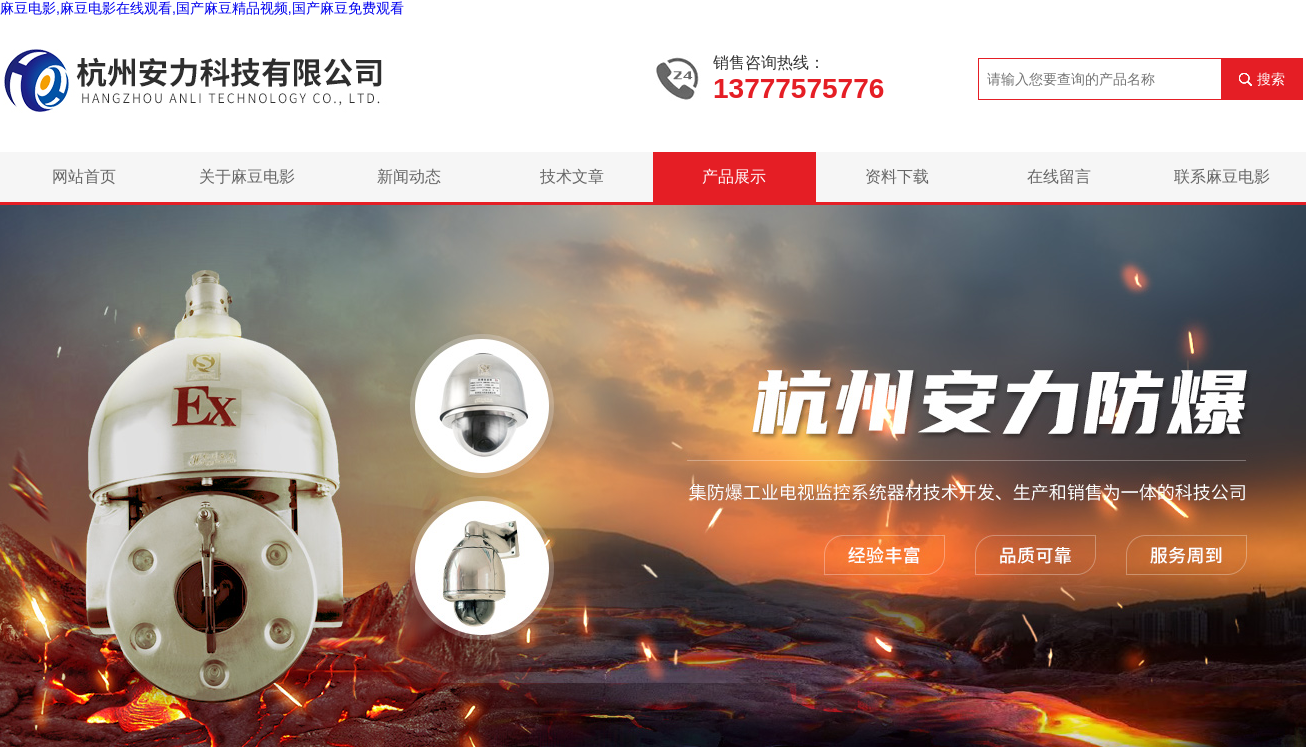  I want to click on 产品展示, so click(734, 176).